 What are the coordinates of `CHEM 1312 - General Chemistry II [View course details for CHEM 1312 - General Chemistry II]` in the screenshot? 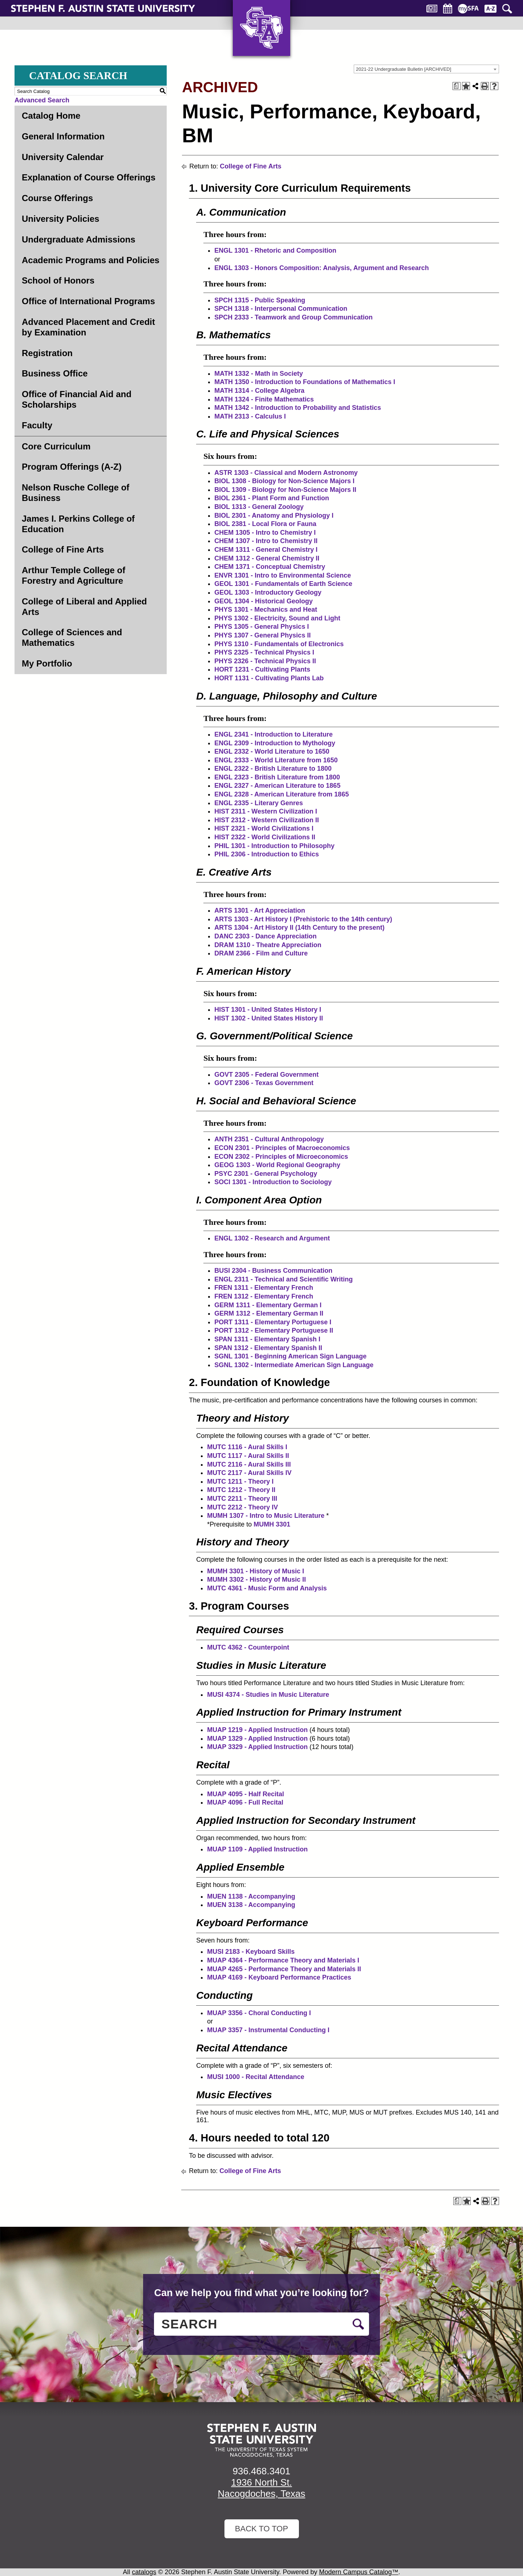 It's located at (266, 558).